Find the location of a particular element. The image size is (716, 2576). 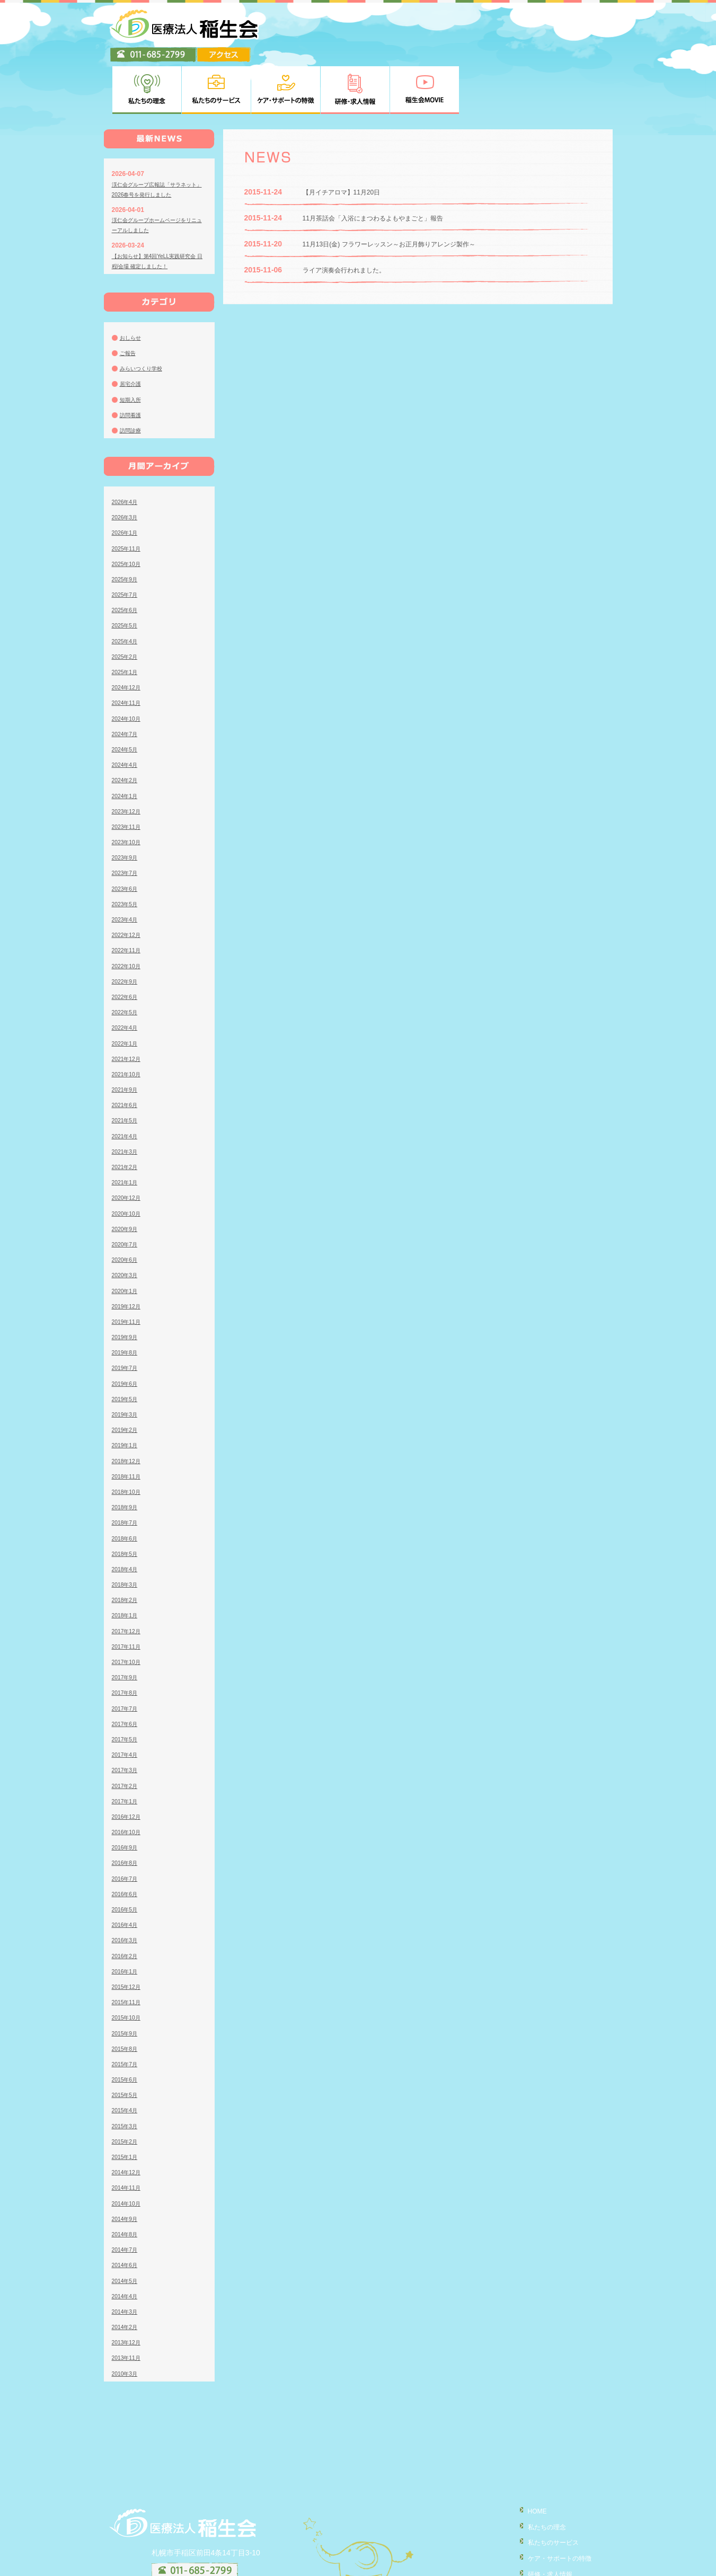

2016年3月 is located at coordinates (127, 1888).